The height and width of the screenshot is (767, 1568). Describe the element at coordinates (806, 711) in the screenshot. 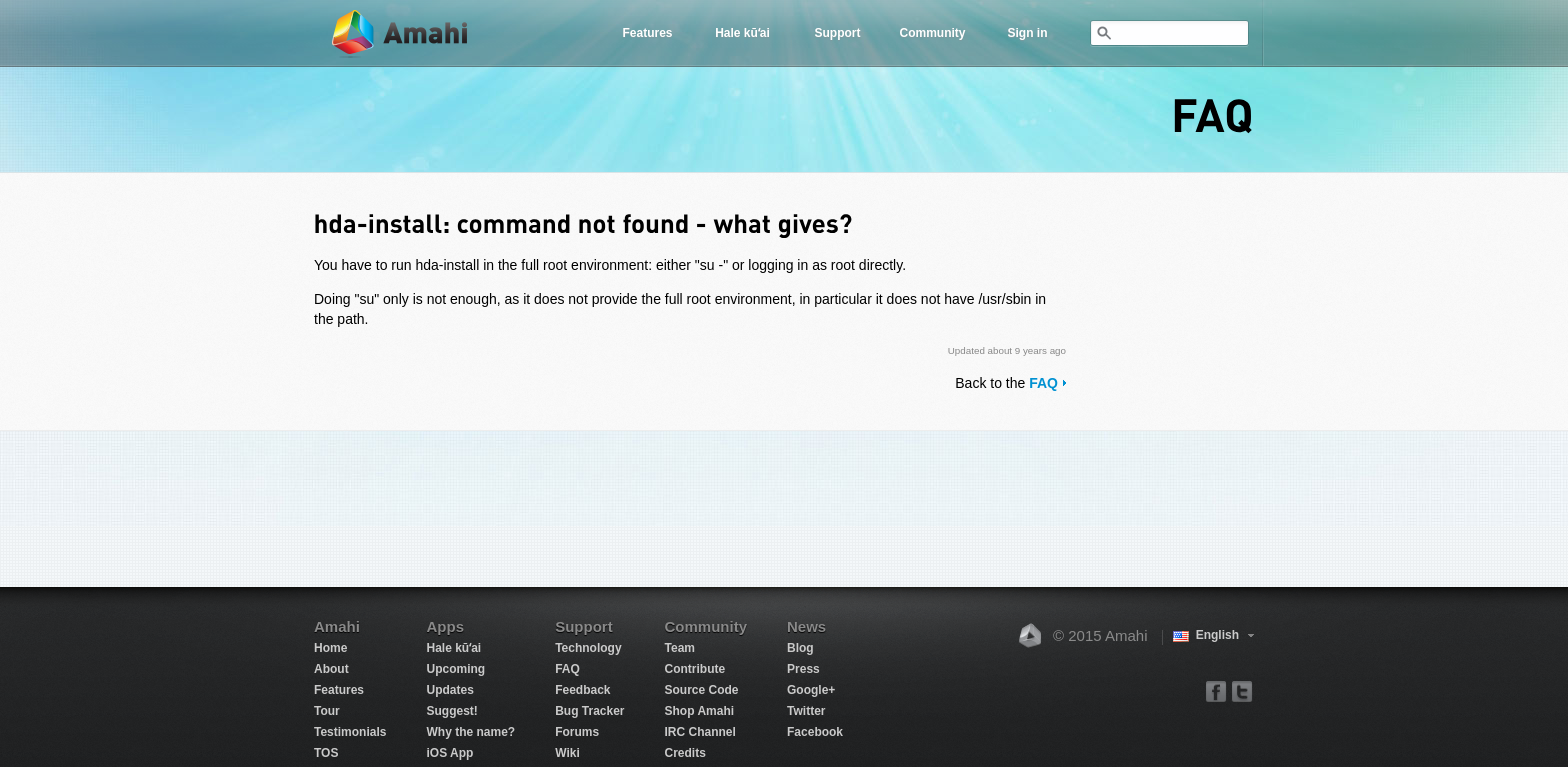

I see `Twitter` at that location.